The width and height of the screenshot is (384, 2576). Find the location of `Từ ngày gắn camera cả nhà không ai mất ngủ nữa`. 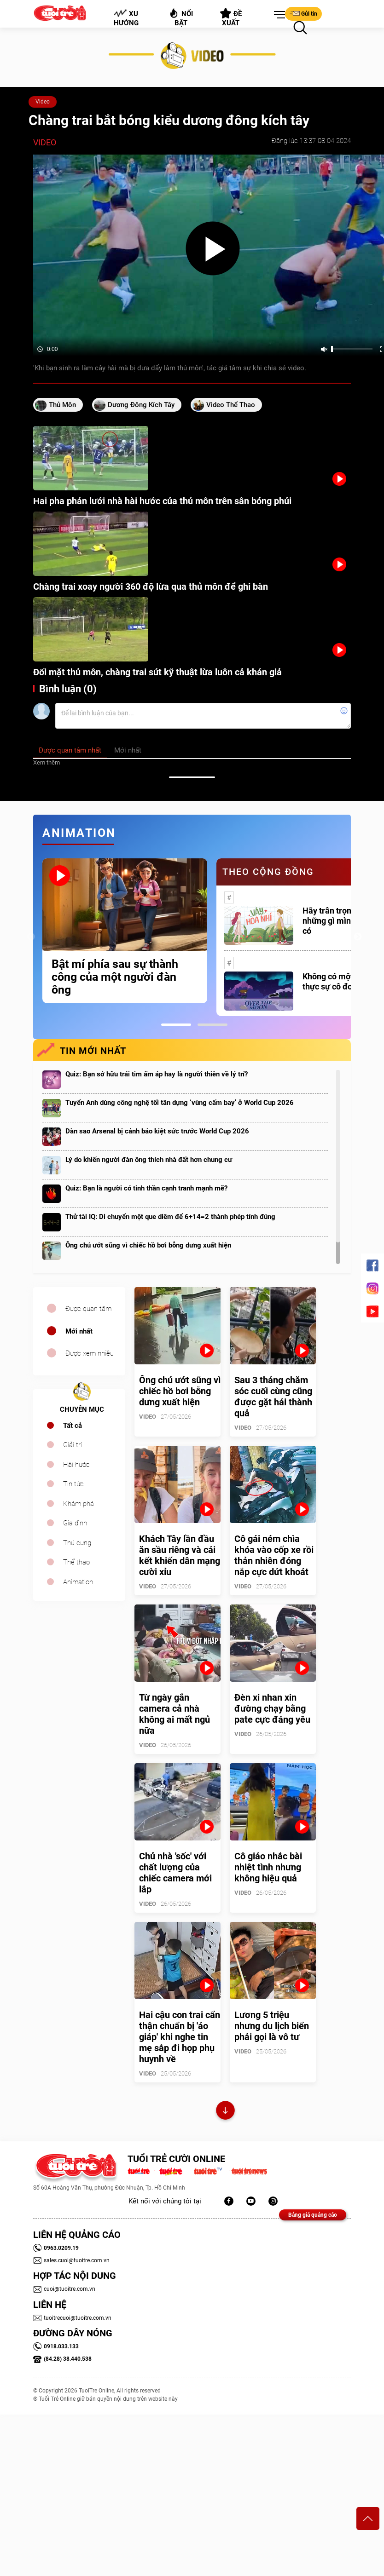

Từ ngày gắn camera cả nhà không ai mất ngủ nữa is located at coordinates (174, 1714).